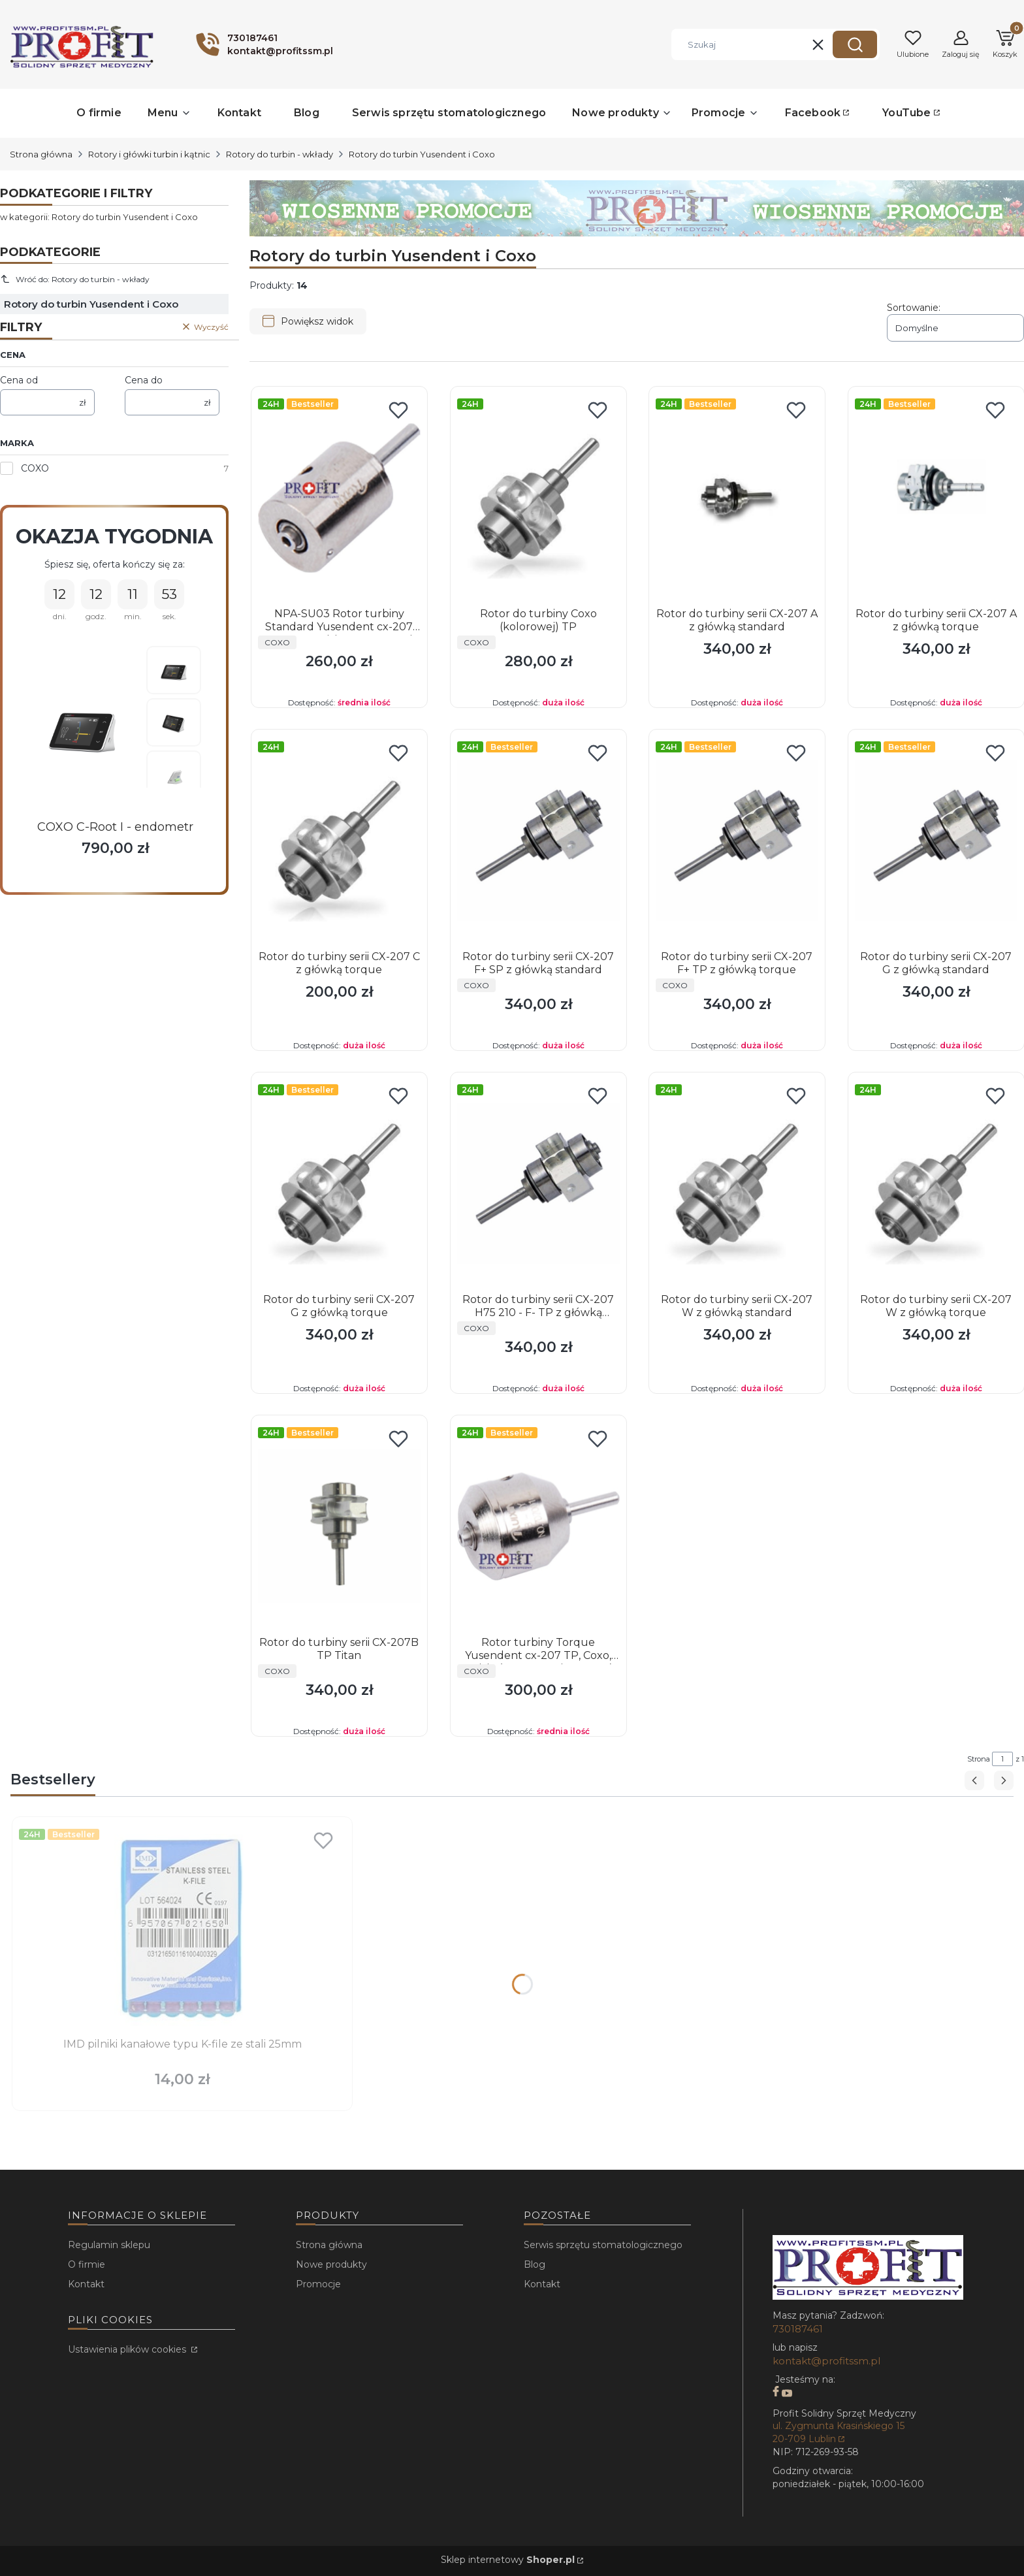  What do you see at coordinates (826, 2361) in the screenshot?
I see `kontakt@profitssm.pl` at bounding box center [826, 2361].